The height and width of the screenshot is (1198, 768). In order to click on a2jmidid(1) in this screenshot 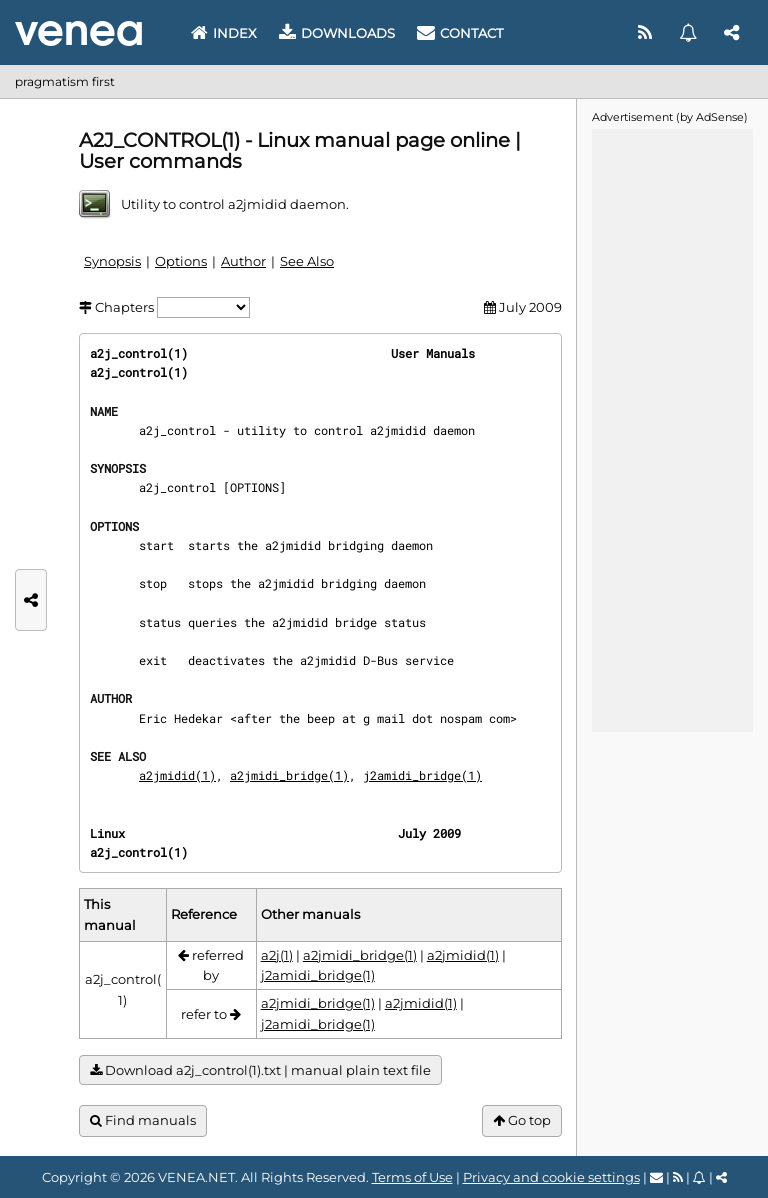, I will do `click(177, 775)`.